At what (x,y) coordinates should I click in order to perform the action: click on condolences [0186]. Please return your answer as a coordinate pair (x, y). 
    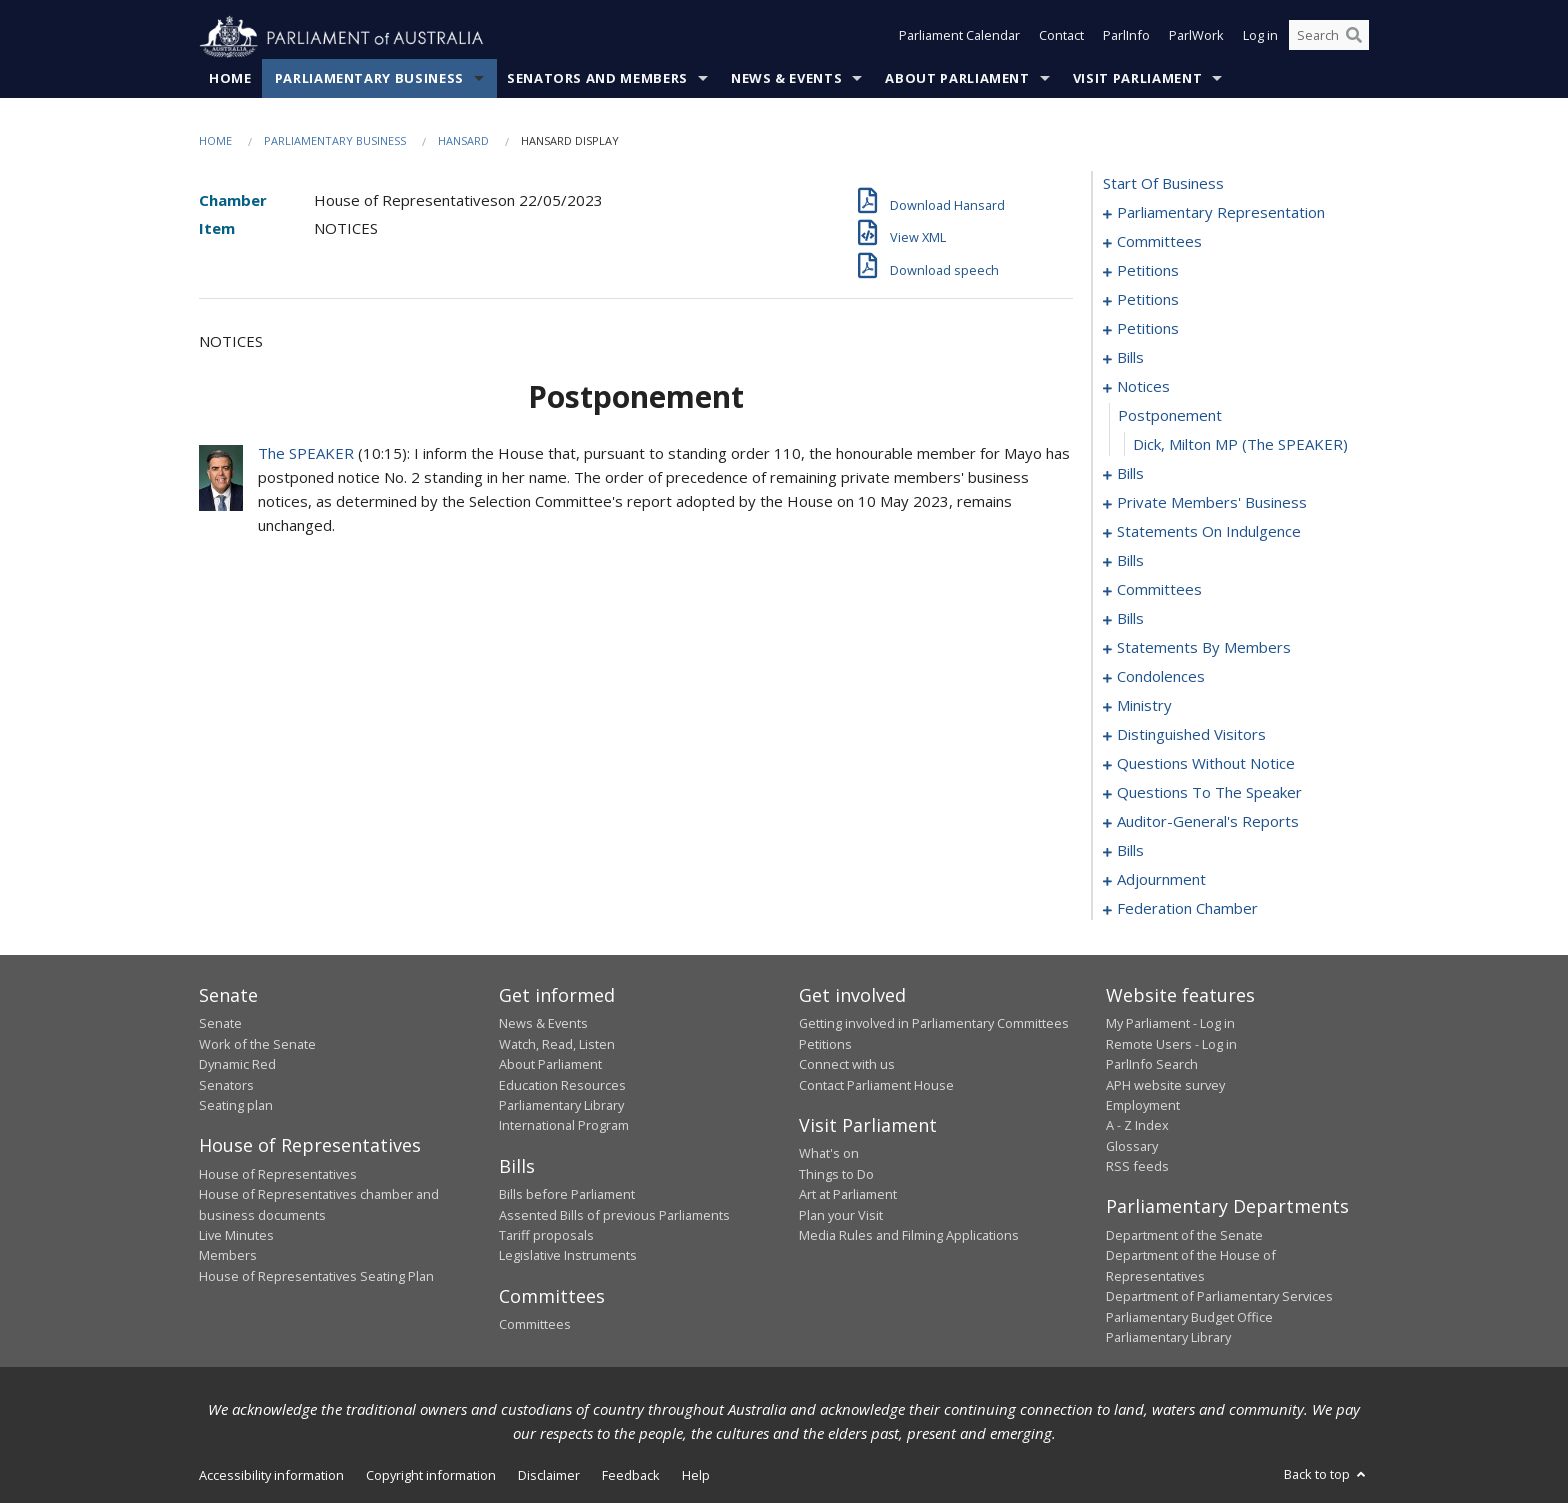
    Looking at the image, I should click on (1161, 677).